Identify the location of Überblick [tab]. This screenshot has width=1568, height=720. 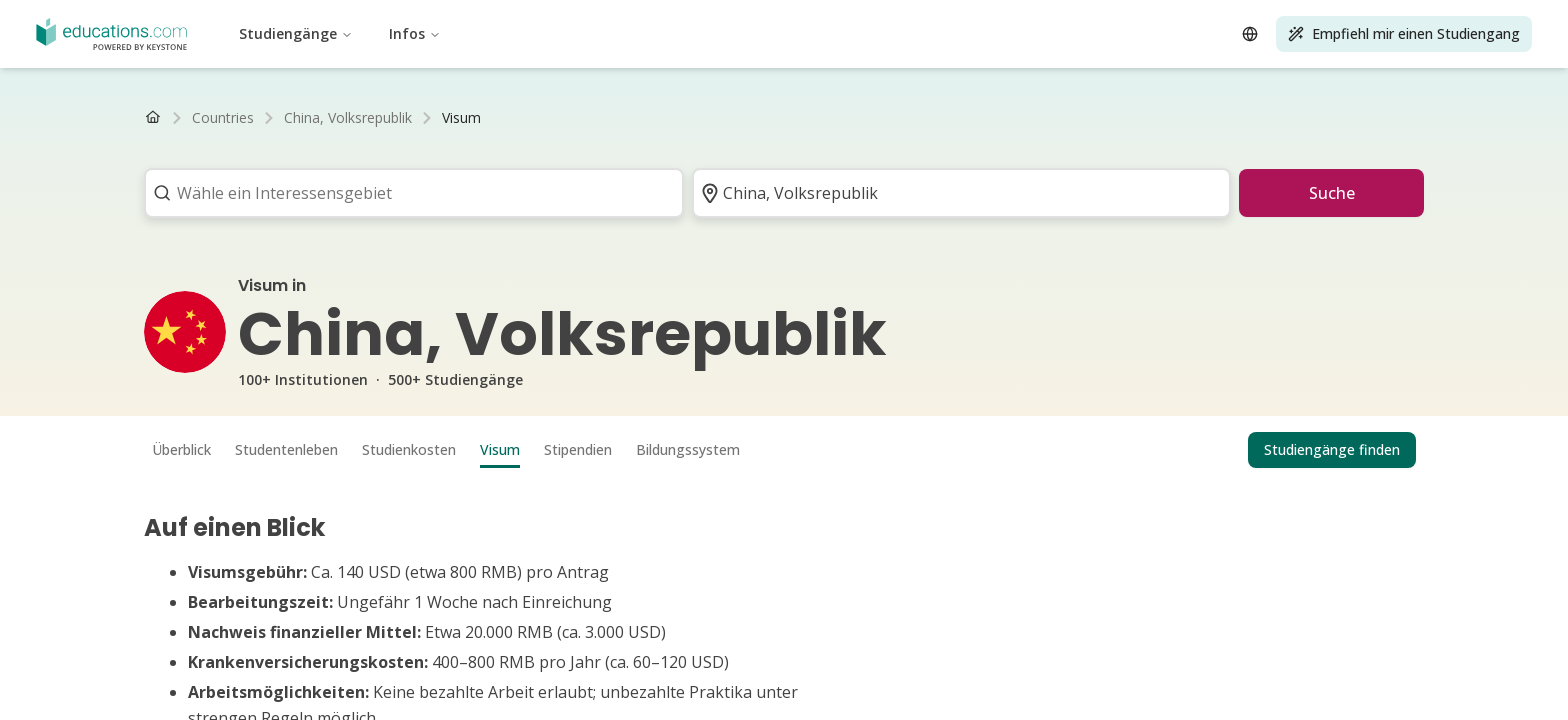
(181, 449).